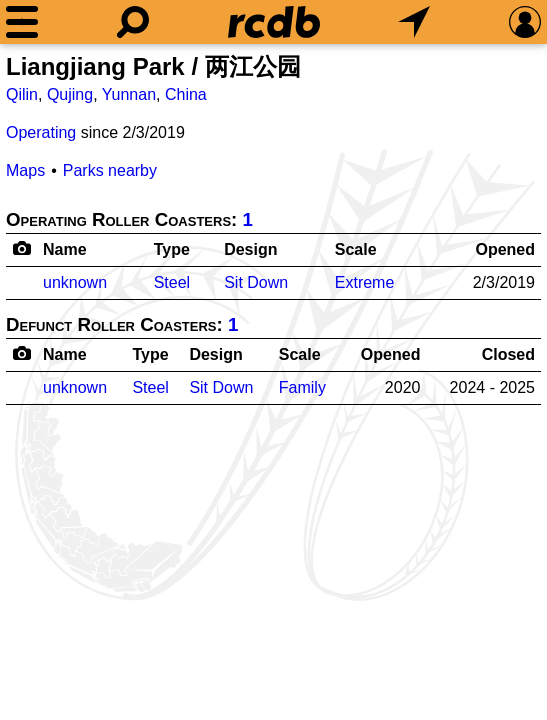 The image size is (547, 720). I want to click on Family, so click(302, 387).